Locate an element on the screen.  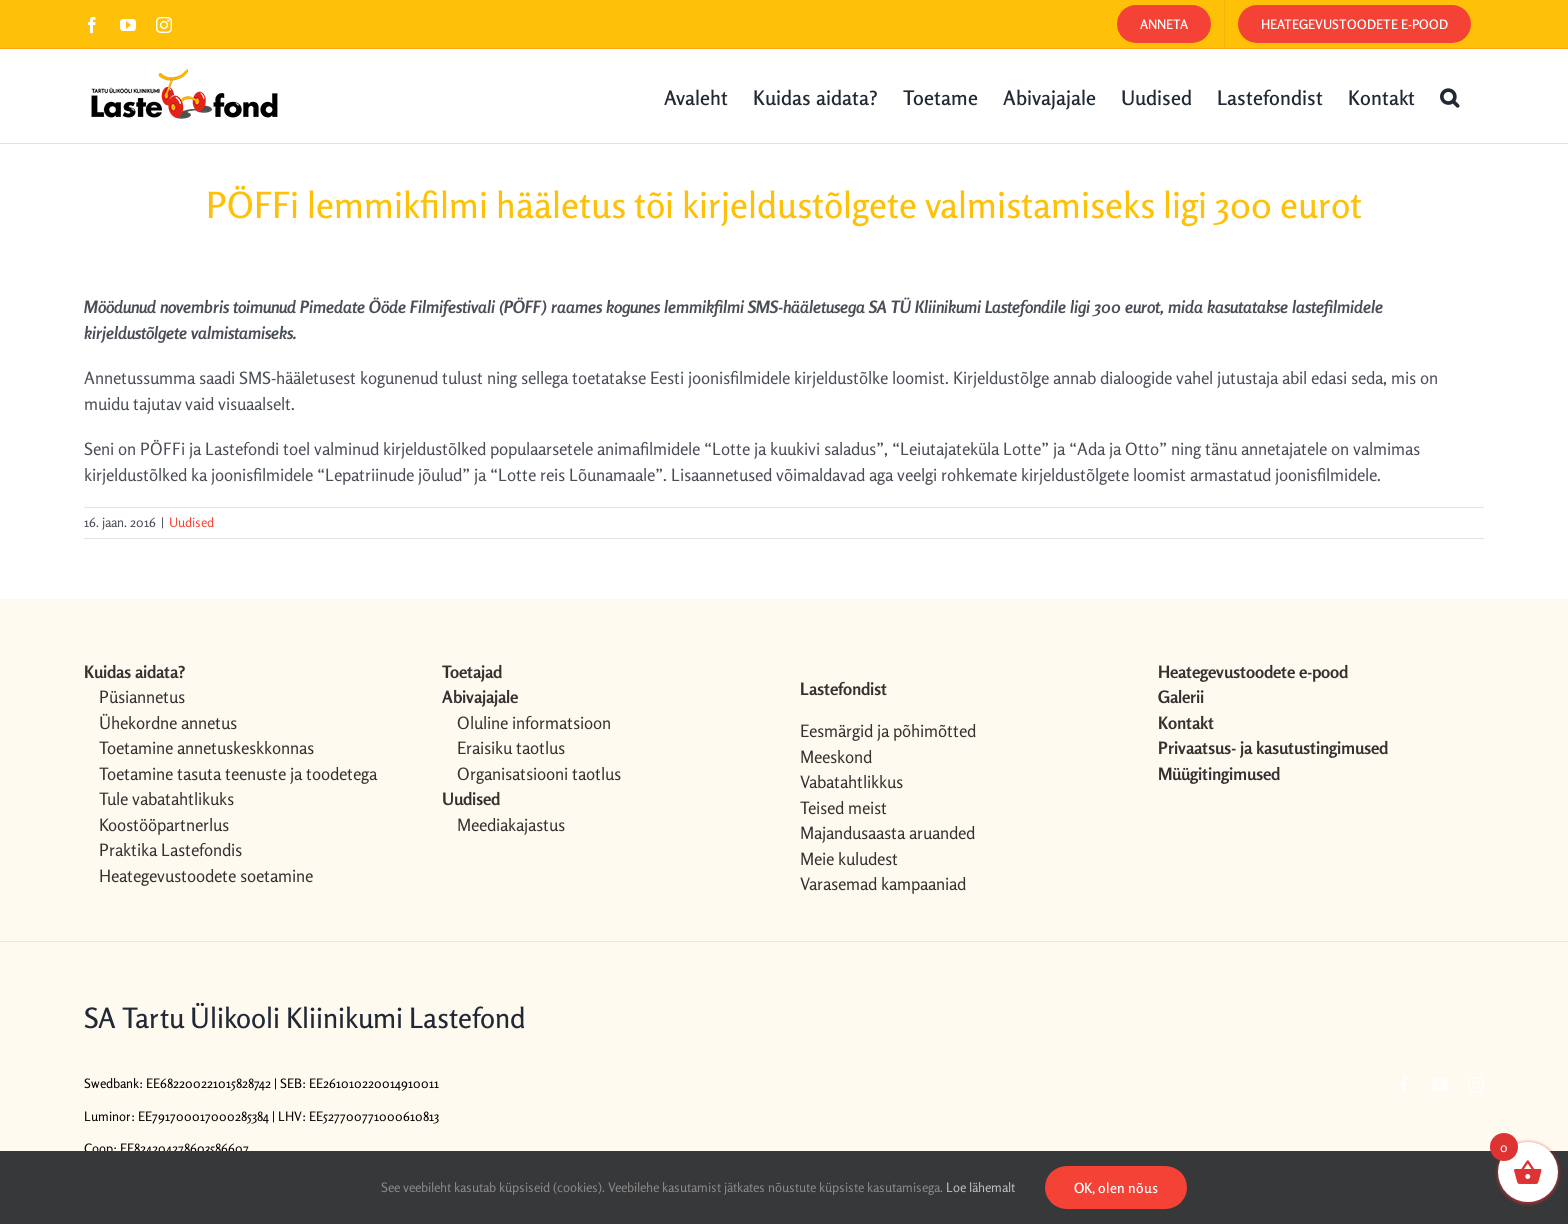
Eesmärgid ja põhimõtted is located at coordinates (888, 730).